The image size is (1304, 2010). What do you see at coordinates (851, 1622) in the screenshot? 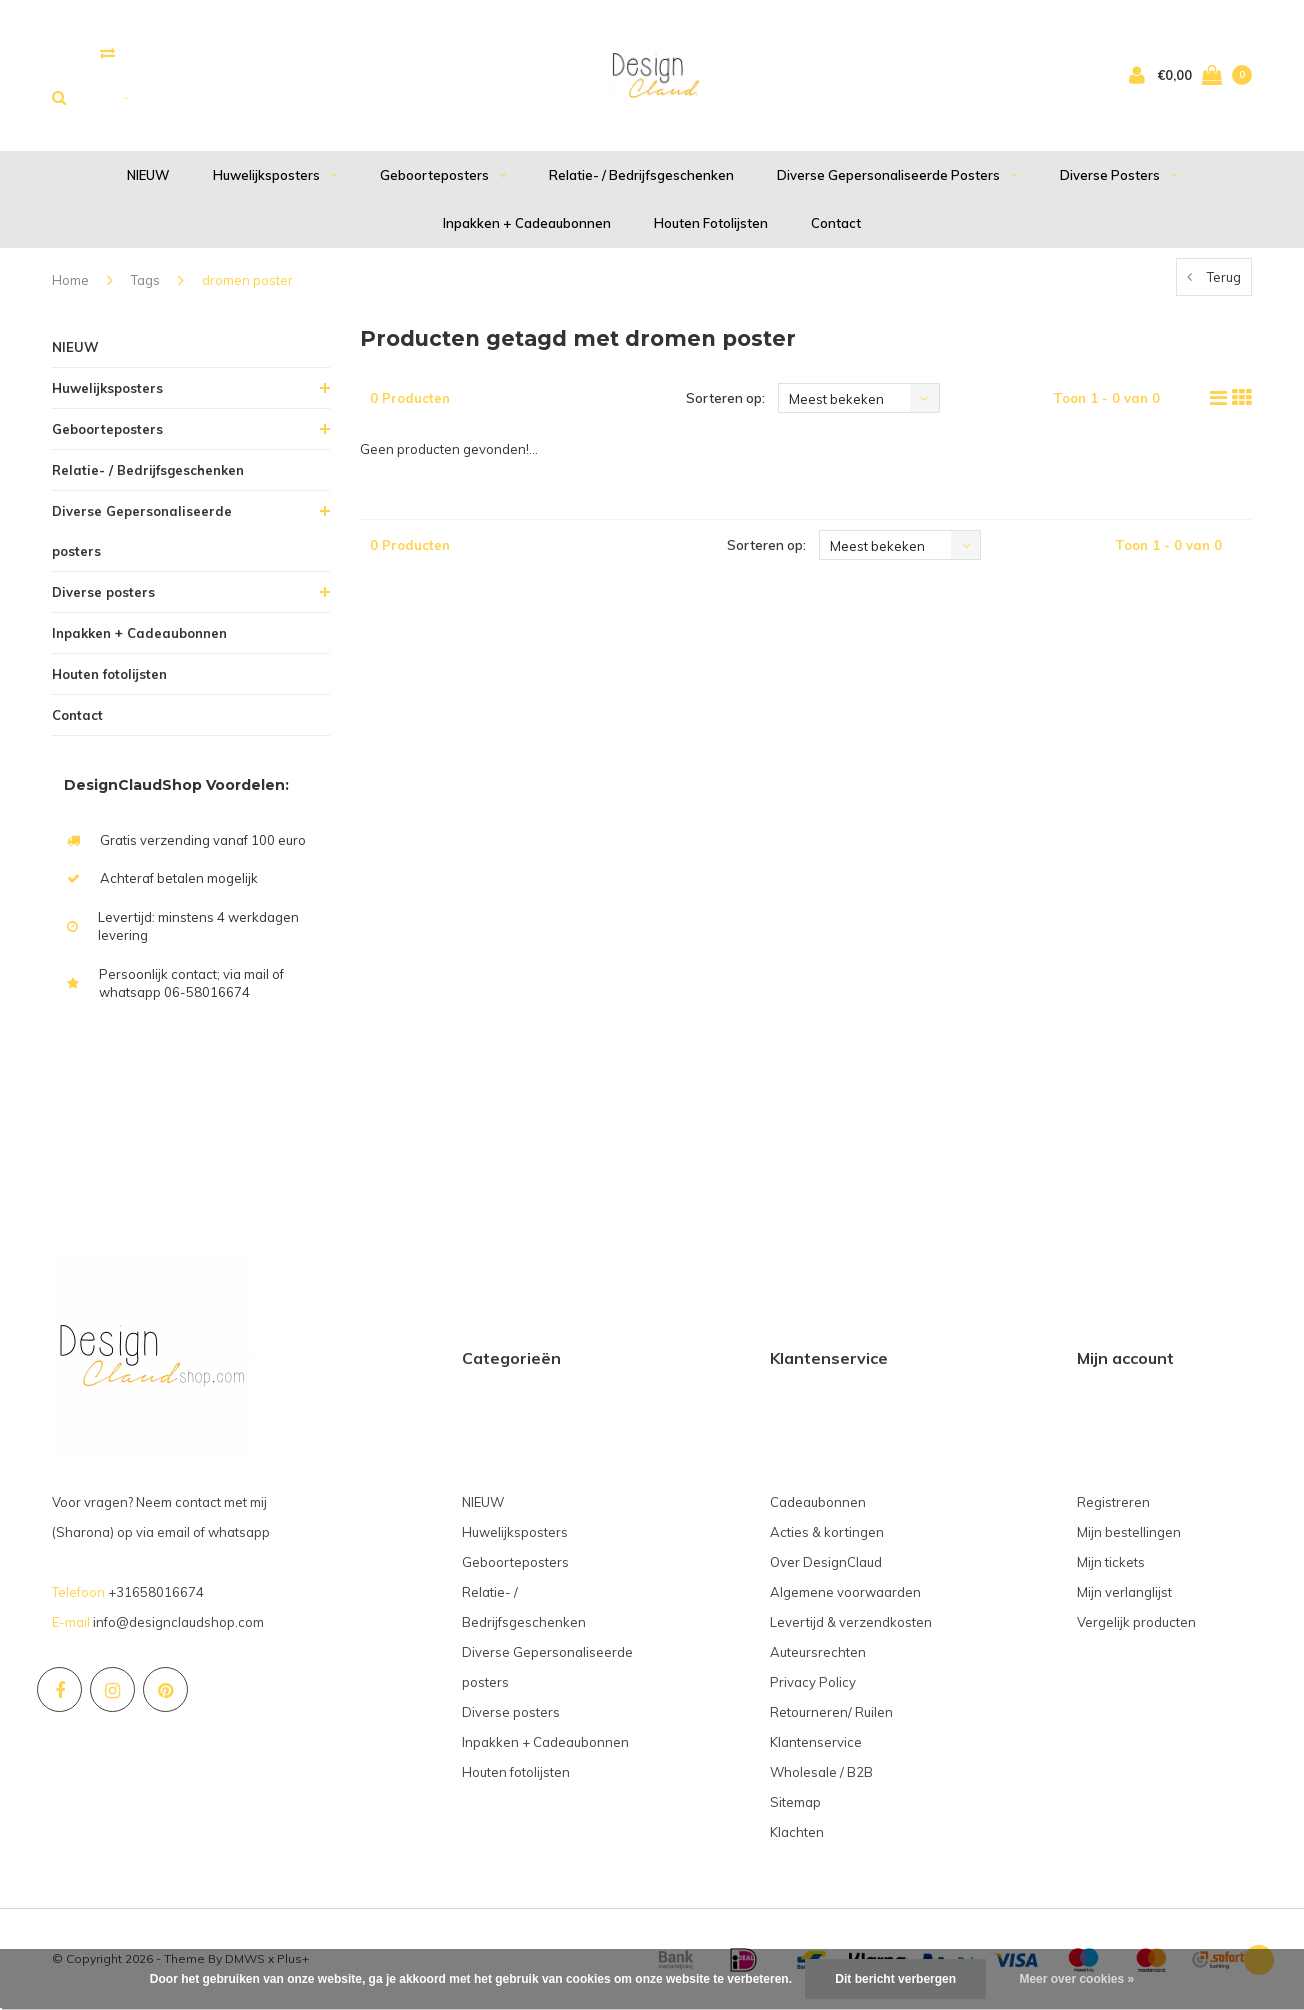
I see `Levertijd & verzendkosten` at bounding box center [851, 1622].